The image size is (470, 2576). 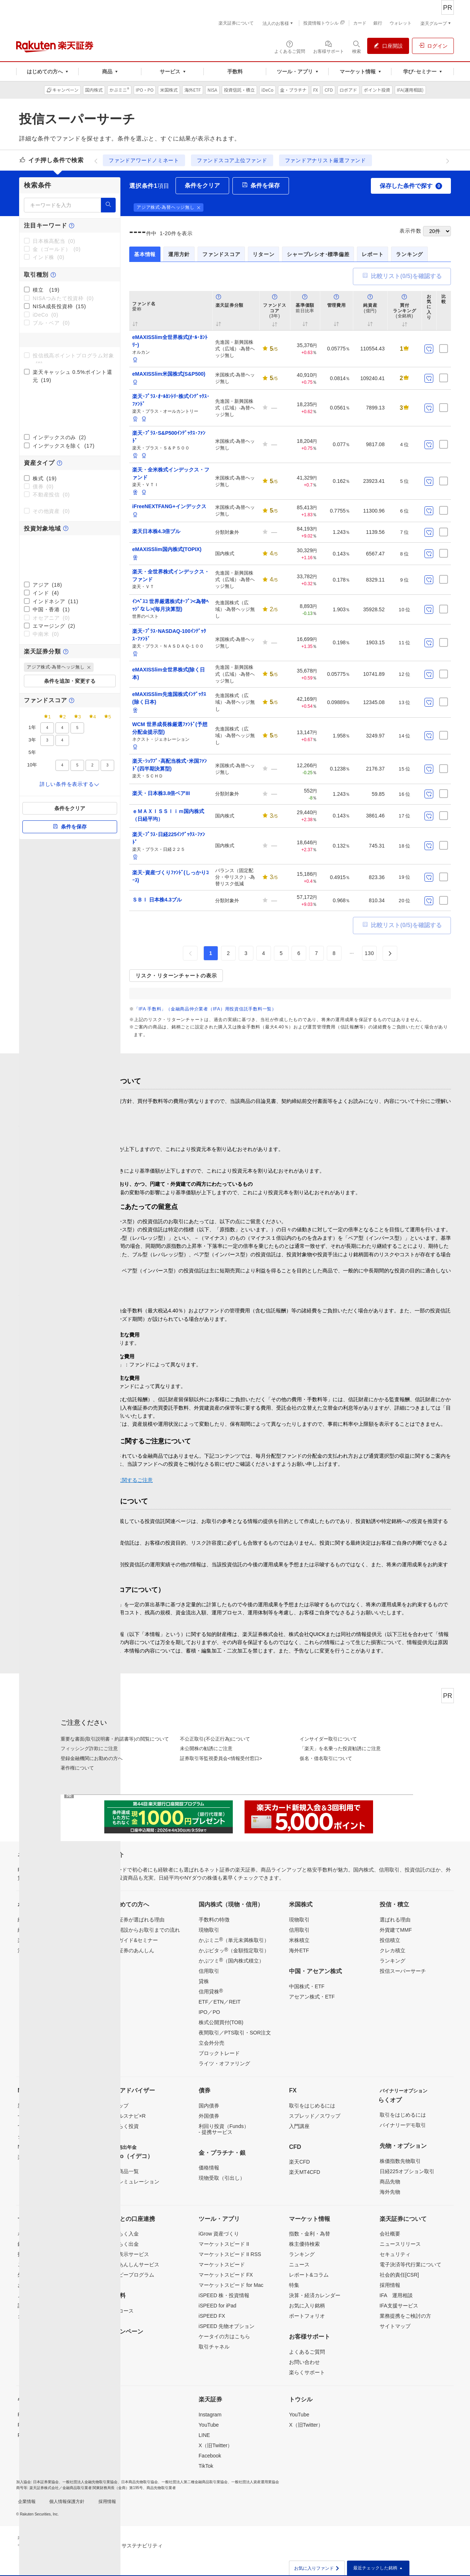 What do you see at coordinates (224, 2129) in the screenshot?
I see `利回り投資（Funds）- 提携サービス` at bounding box center [224, 2129].